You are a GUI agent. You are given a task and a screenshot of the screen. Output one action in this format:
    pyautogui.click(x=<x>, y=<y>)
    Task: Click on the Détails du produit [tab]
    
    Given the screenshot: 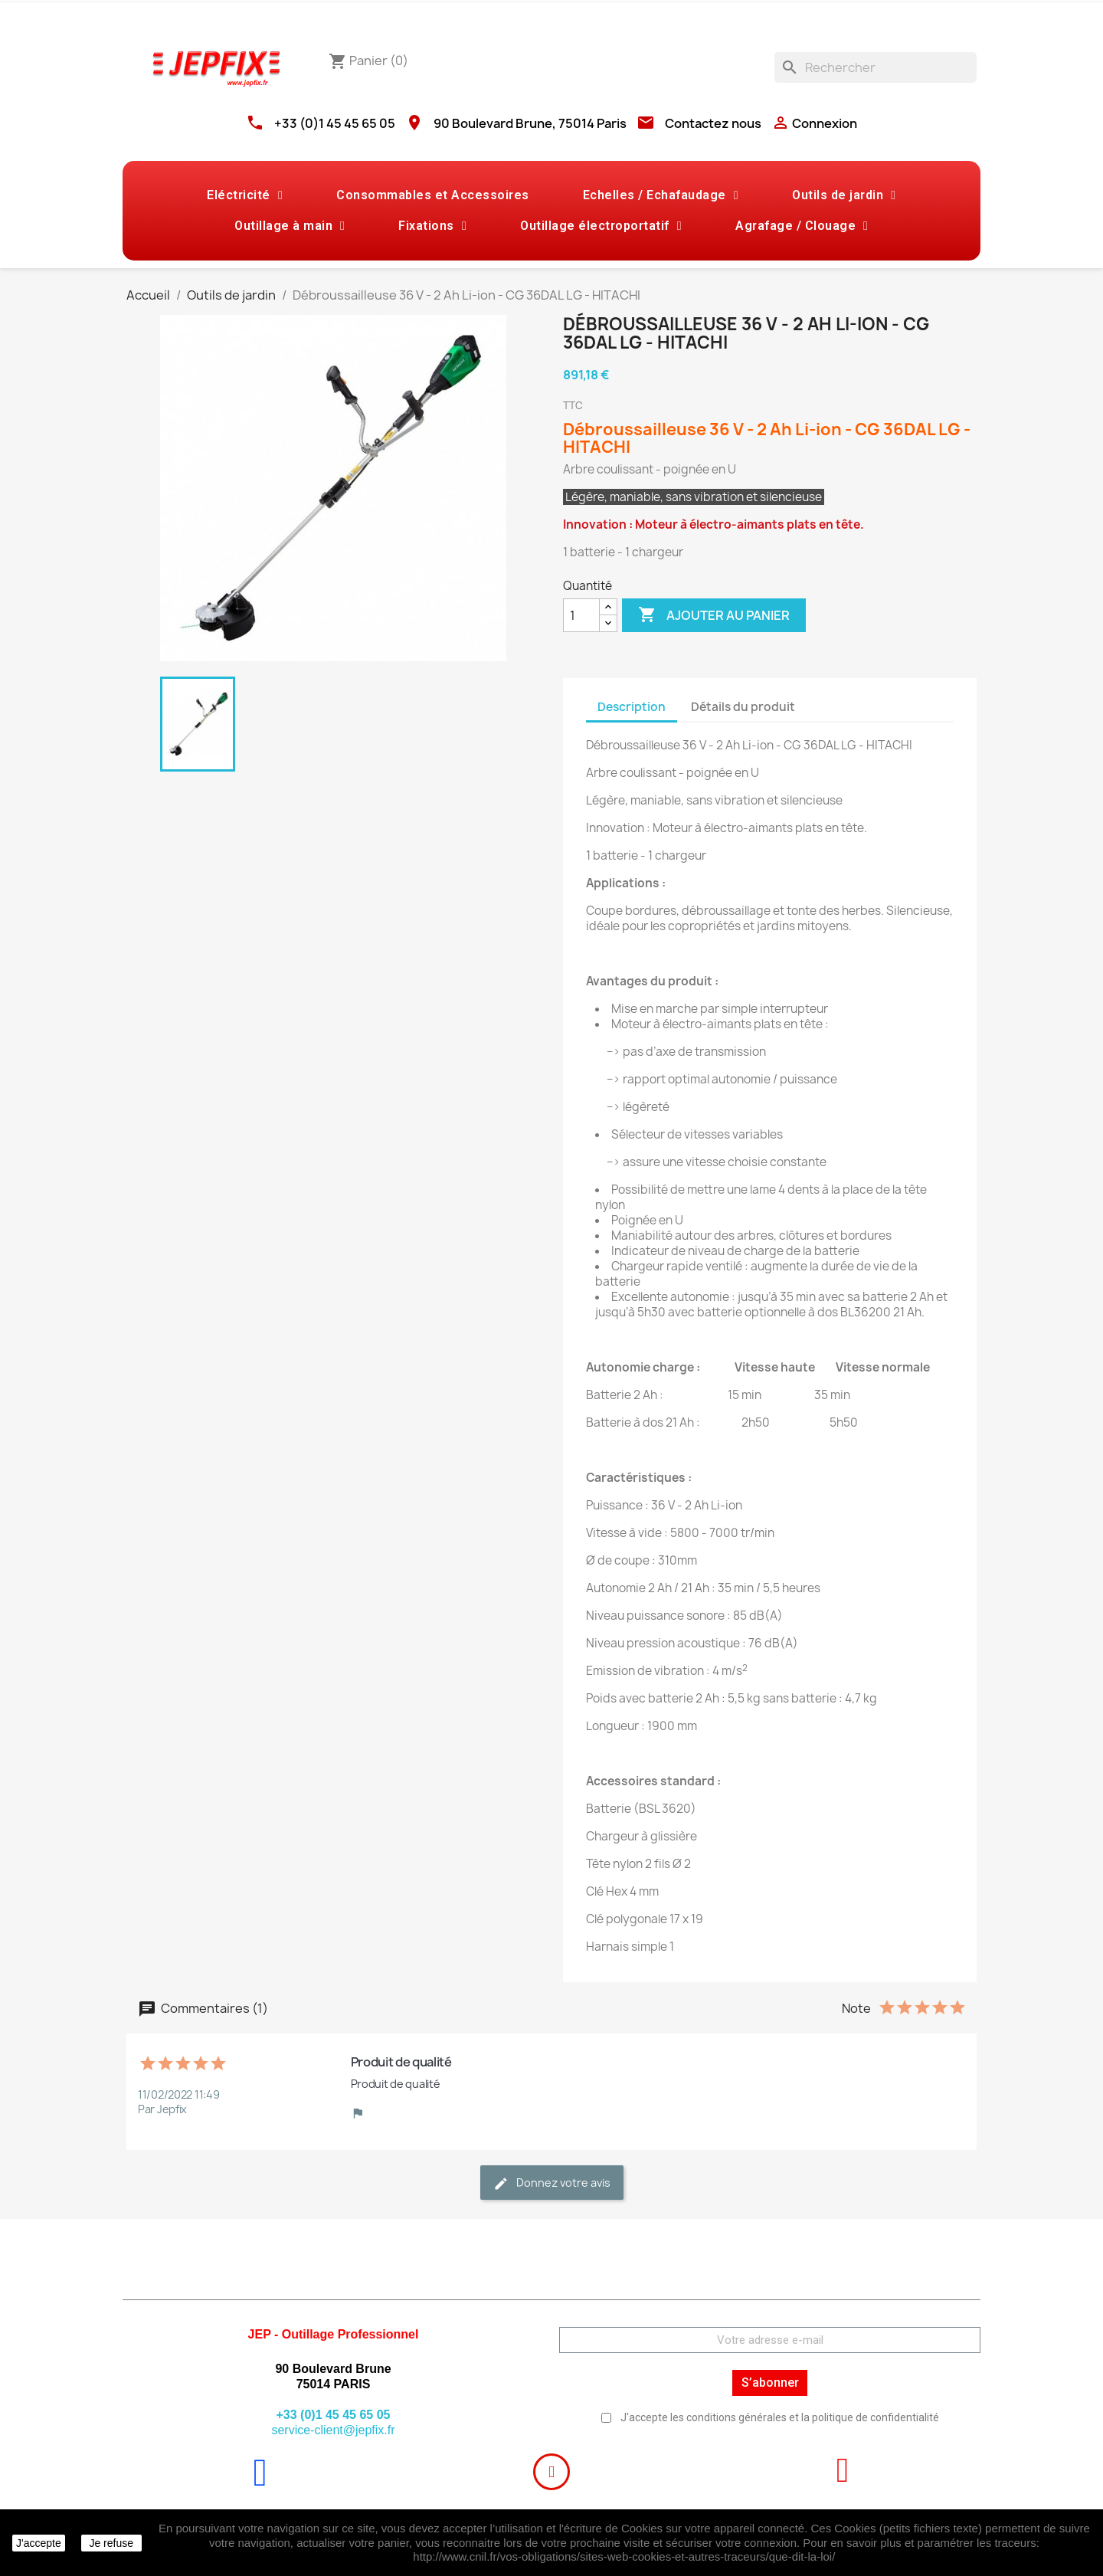 What is the action you would take?
    pyautogui.click(x=743, y=707)
    